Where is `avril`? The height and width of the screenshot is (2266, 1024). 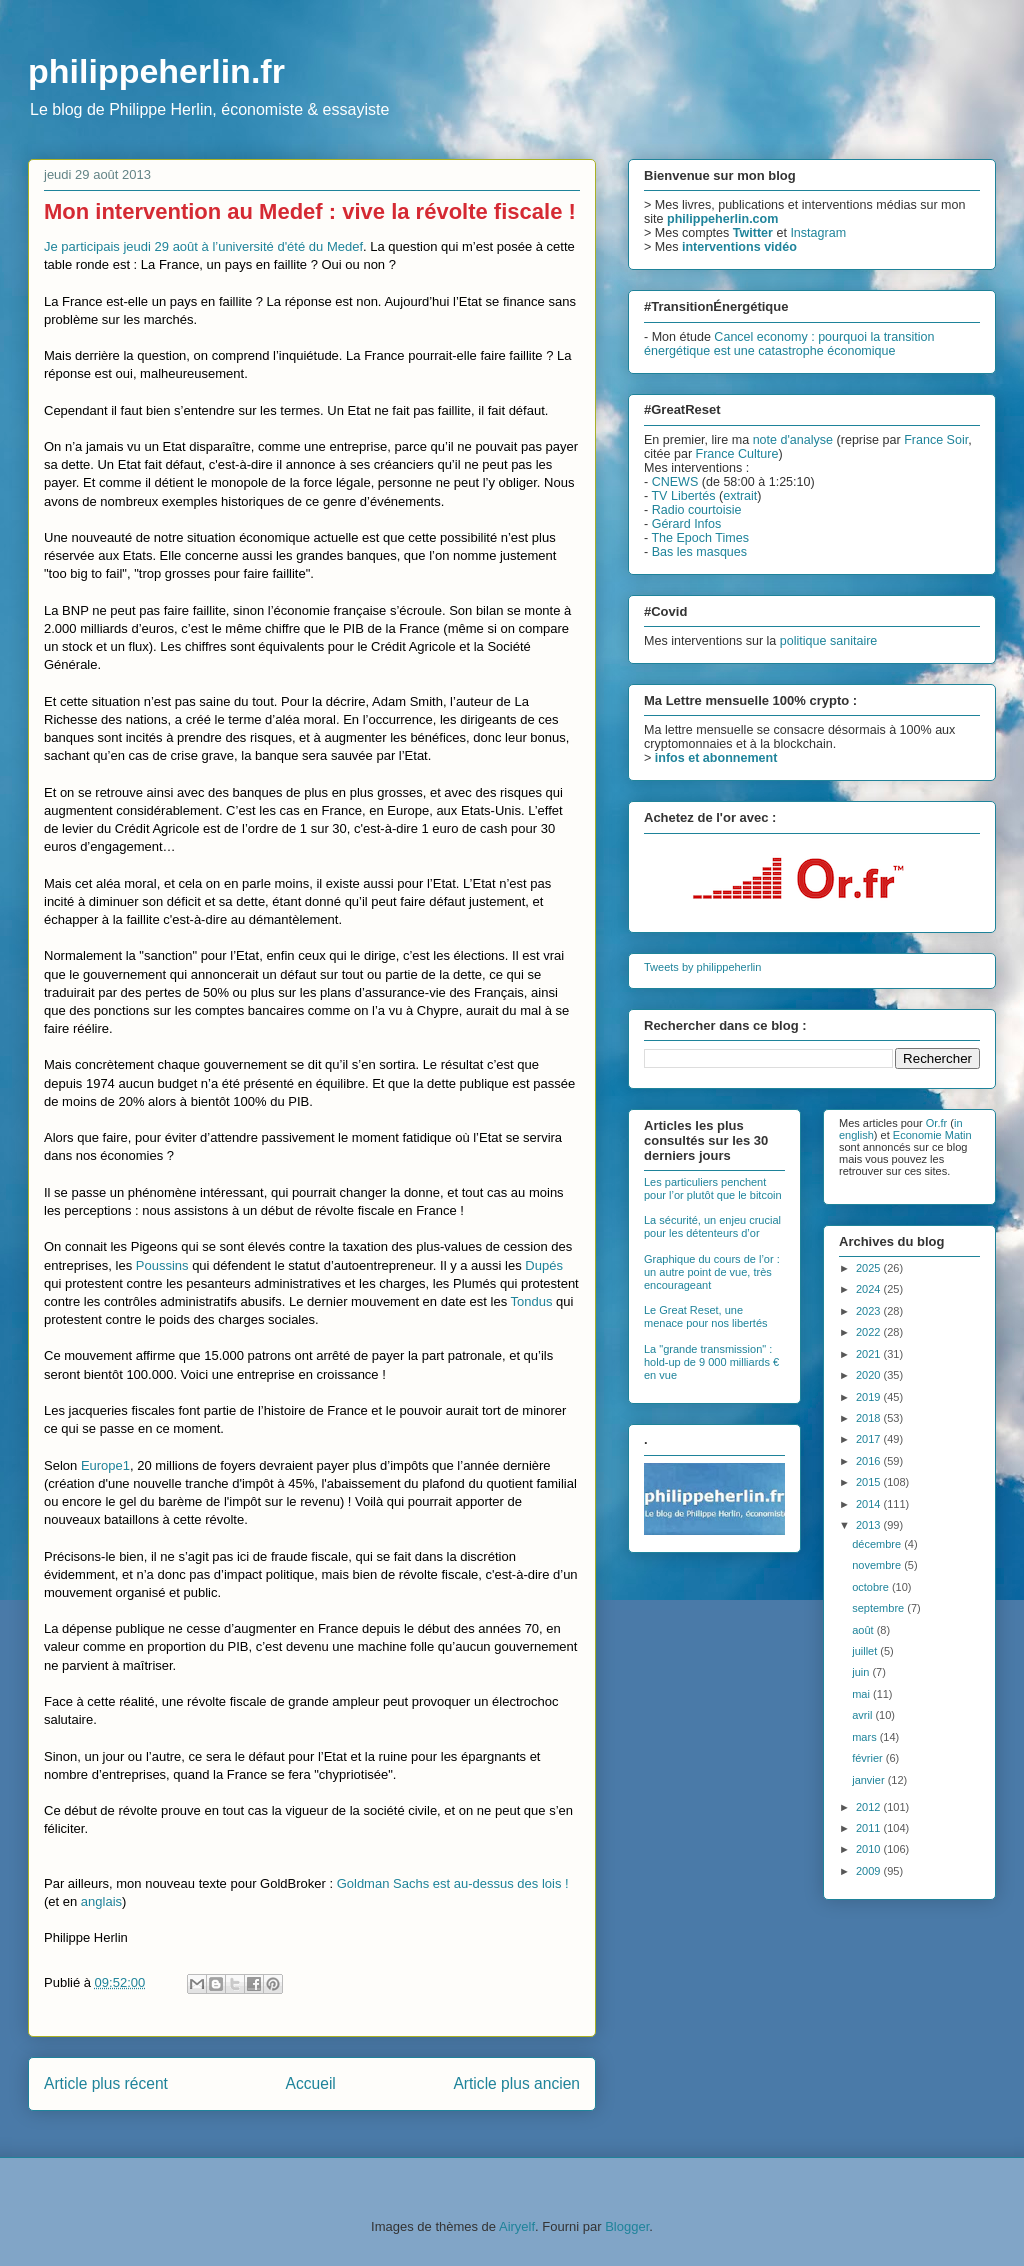 avril is located at coordinates (863, 1715).